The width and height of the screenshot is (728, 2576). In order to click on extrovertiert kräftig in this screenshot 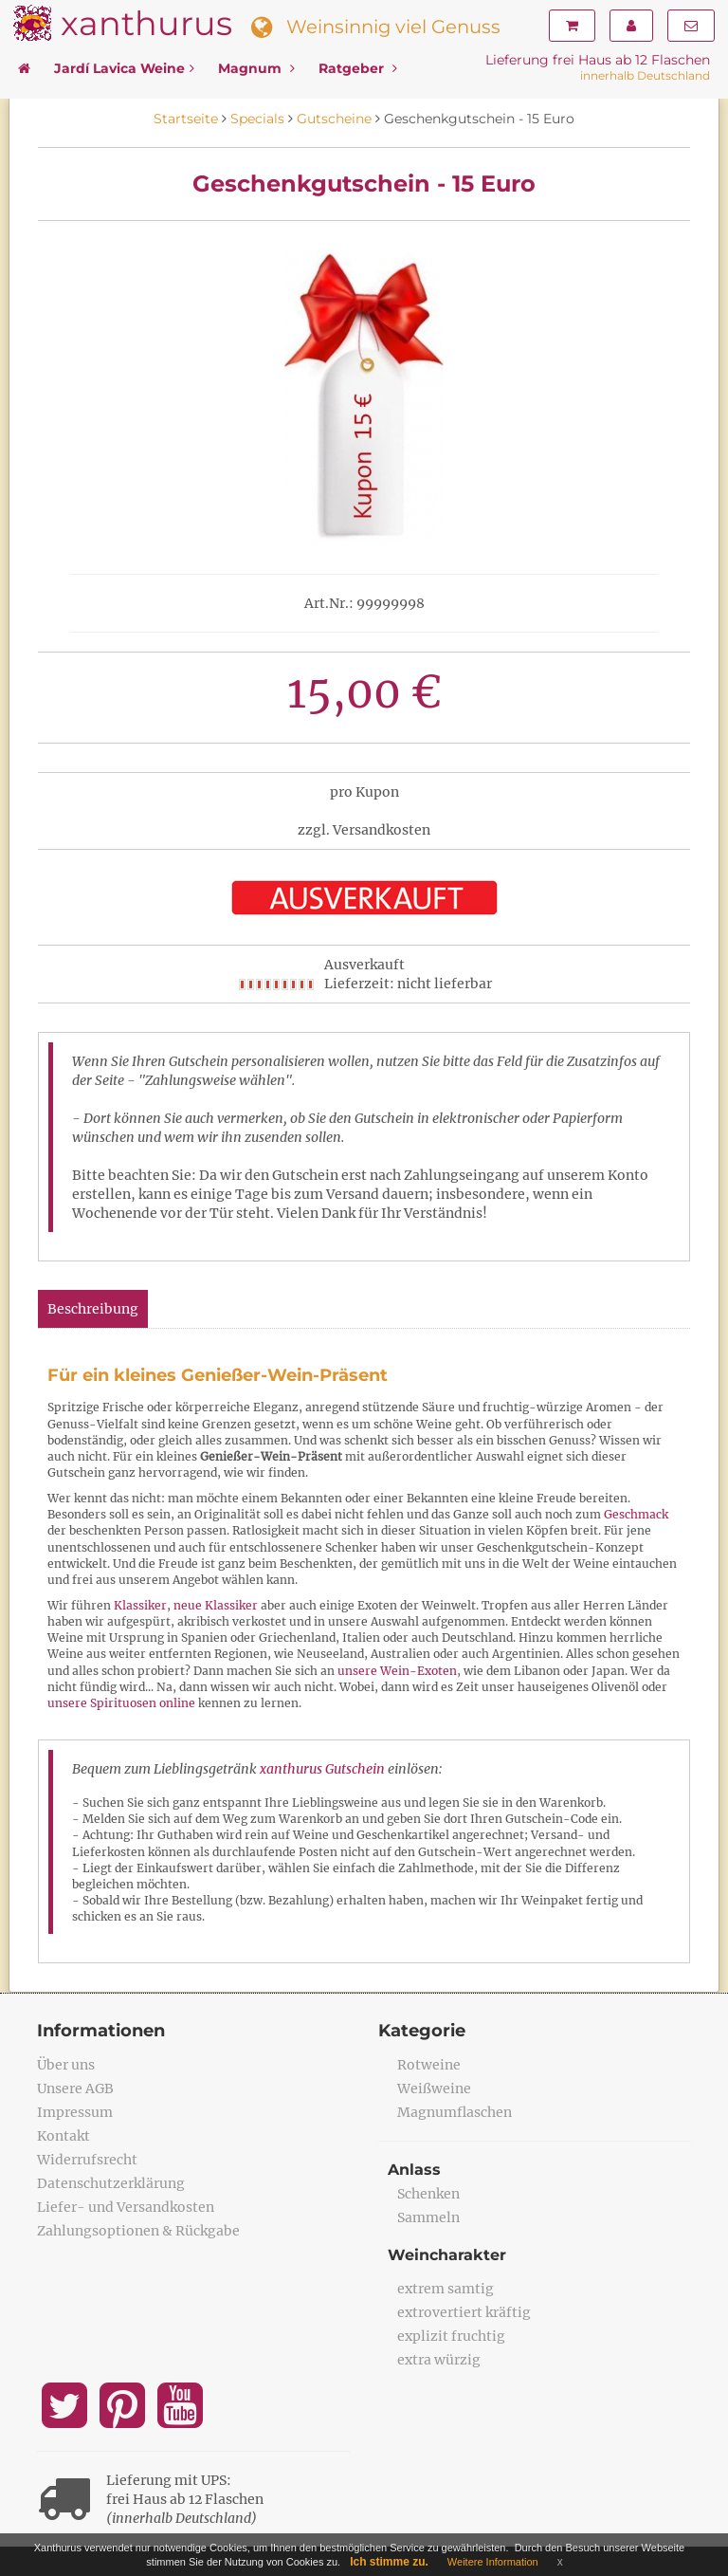, I will do `click(464, 2312)`.